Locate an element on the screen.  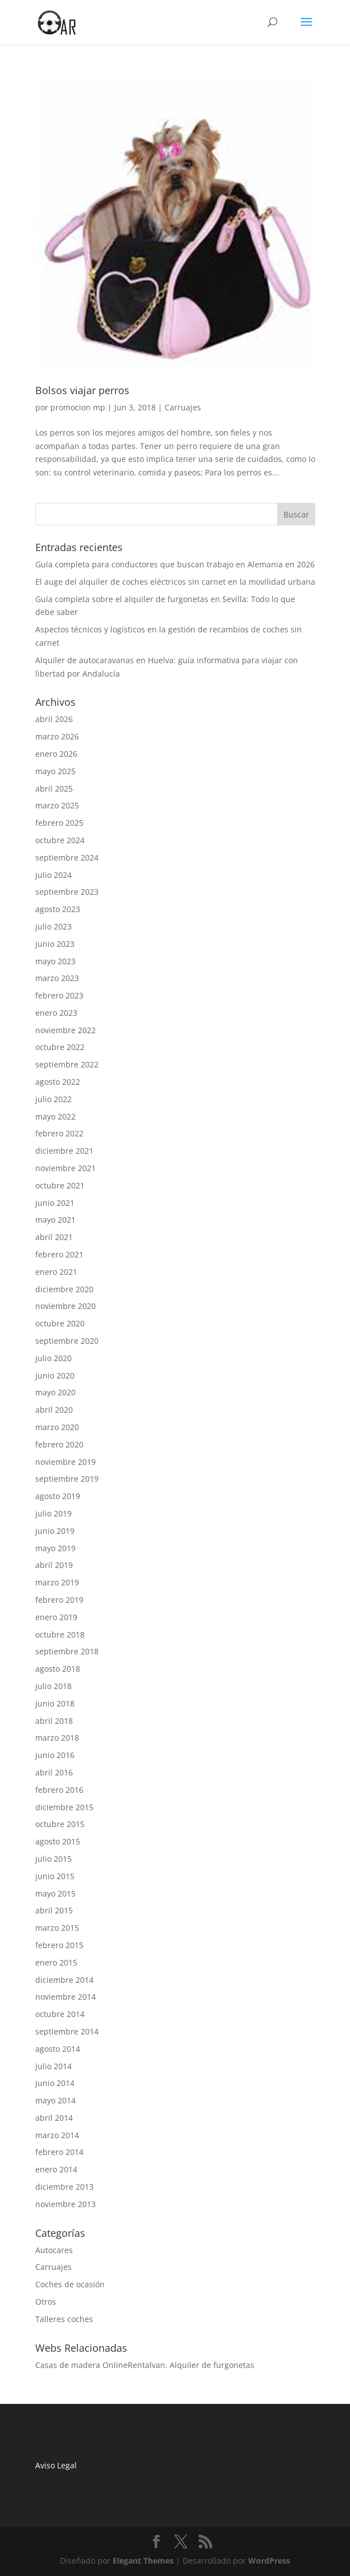
enero 2026 is located at coordinates (56, 753).